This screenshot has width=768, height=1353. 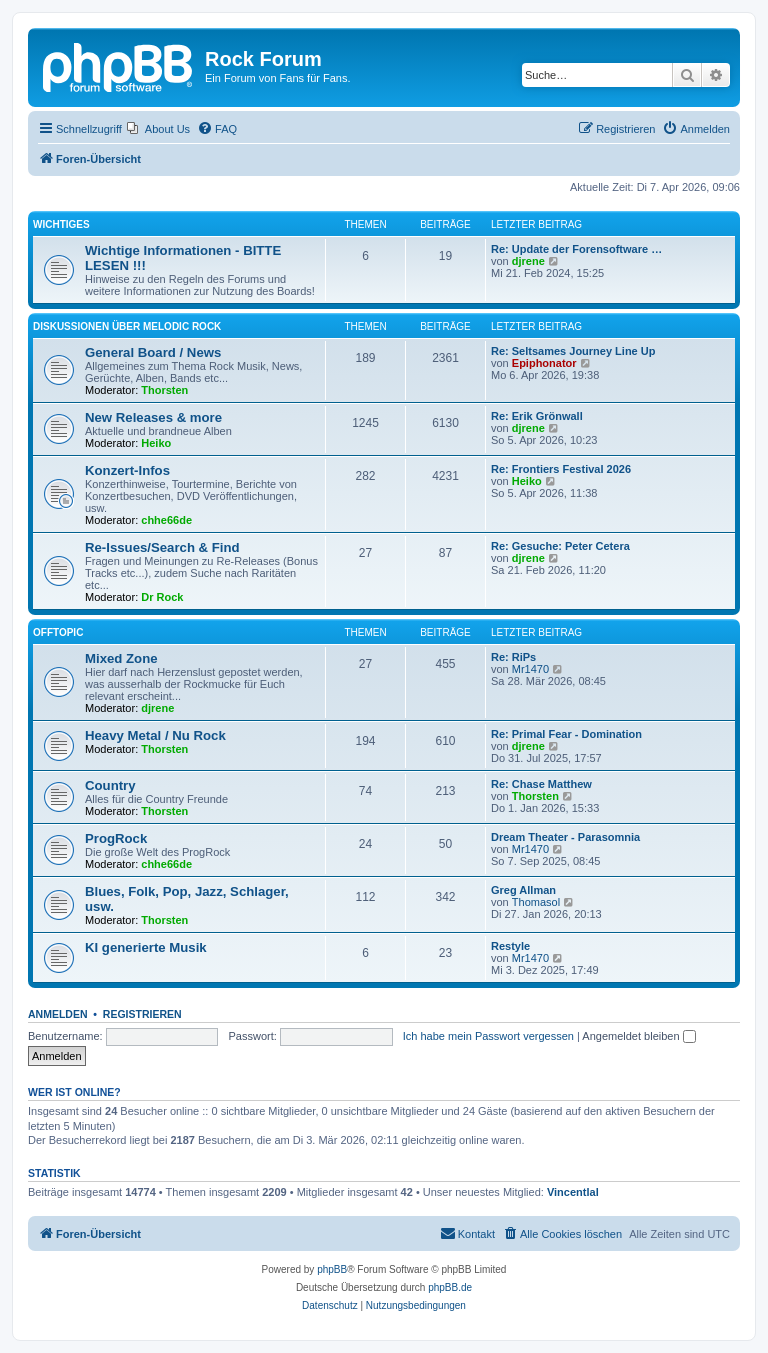 I want to click on Ich habe mein Passwort vergessen, so click(x=488, y=1036).